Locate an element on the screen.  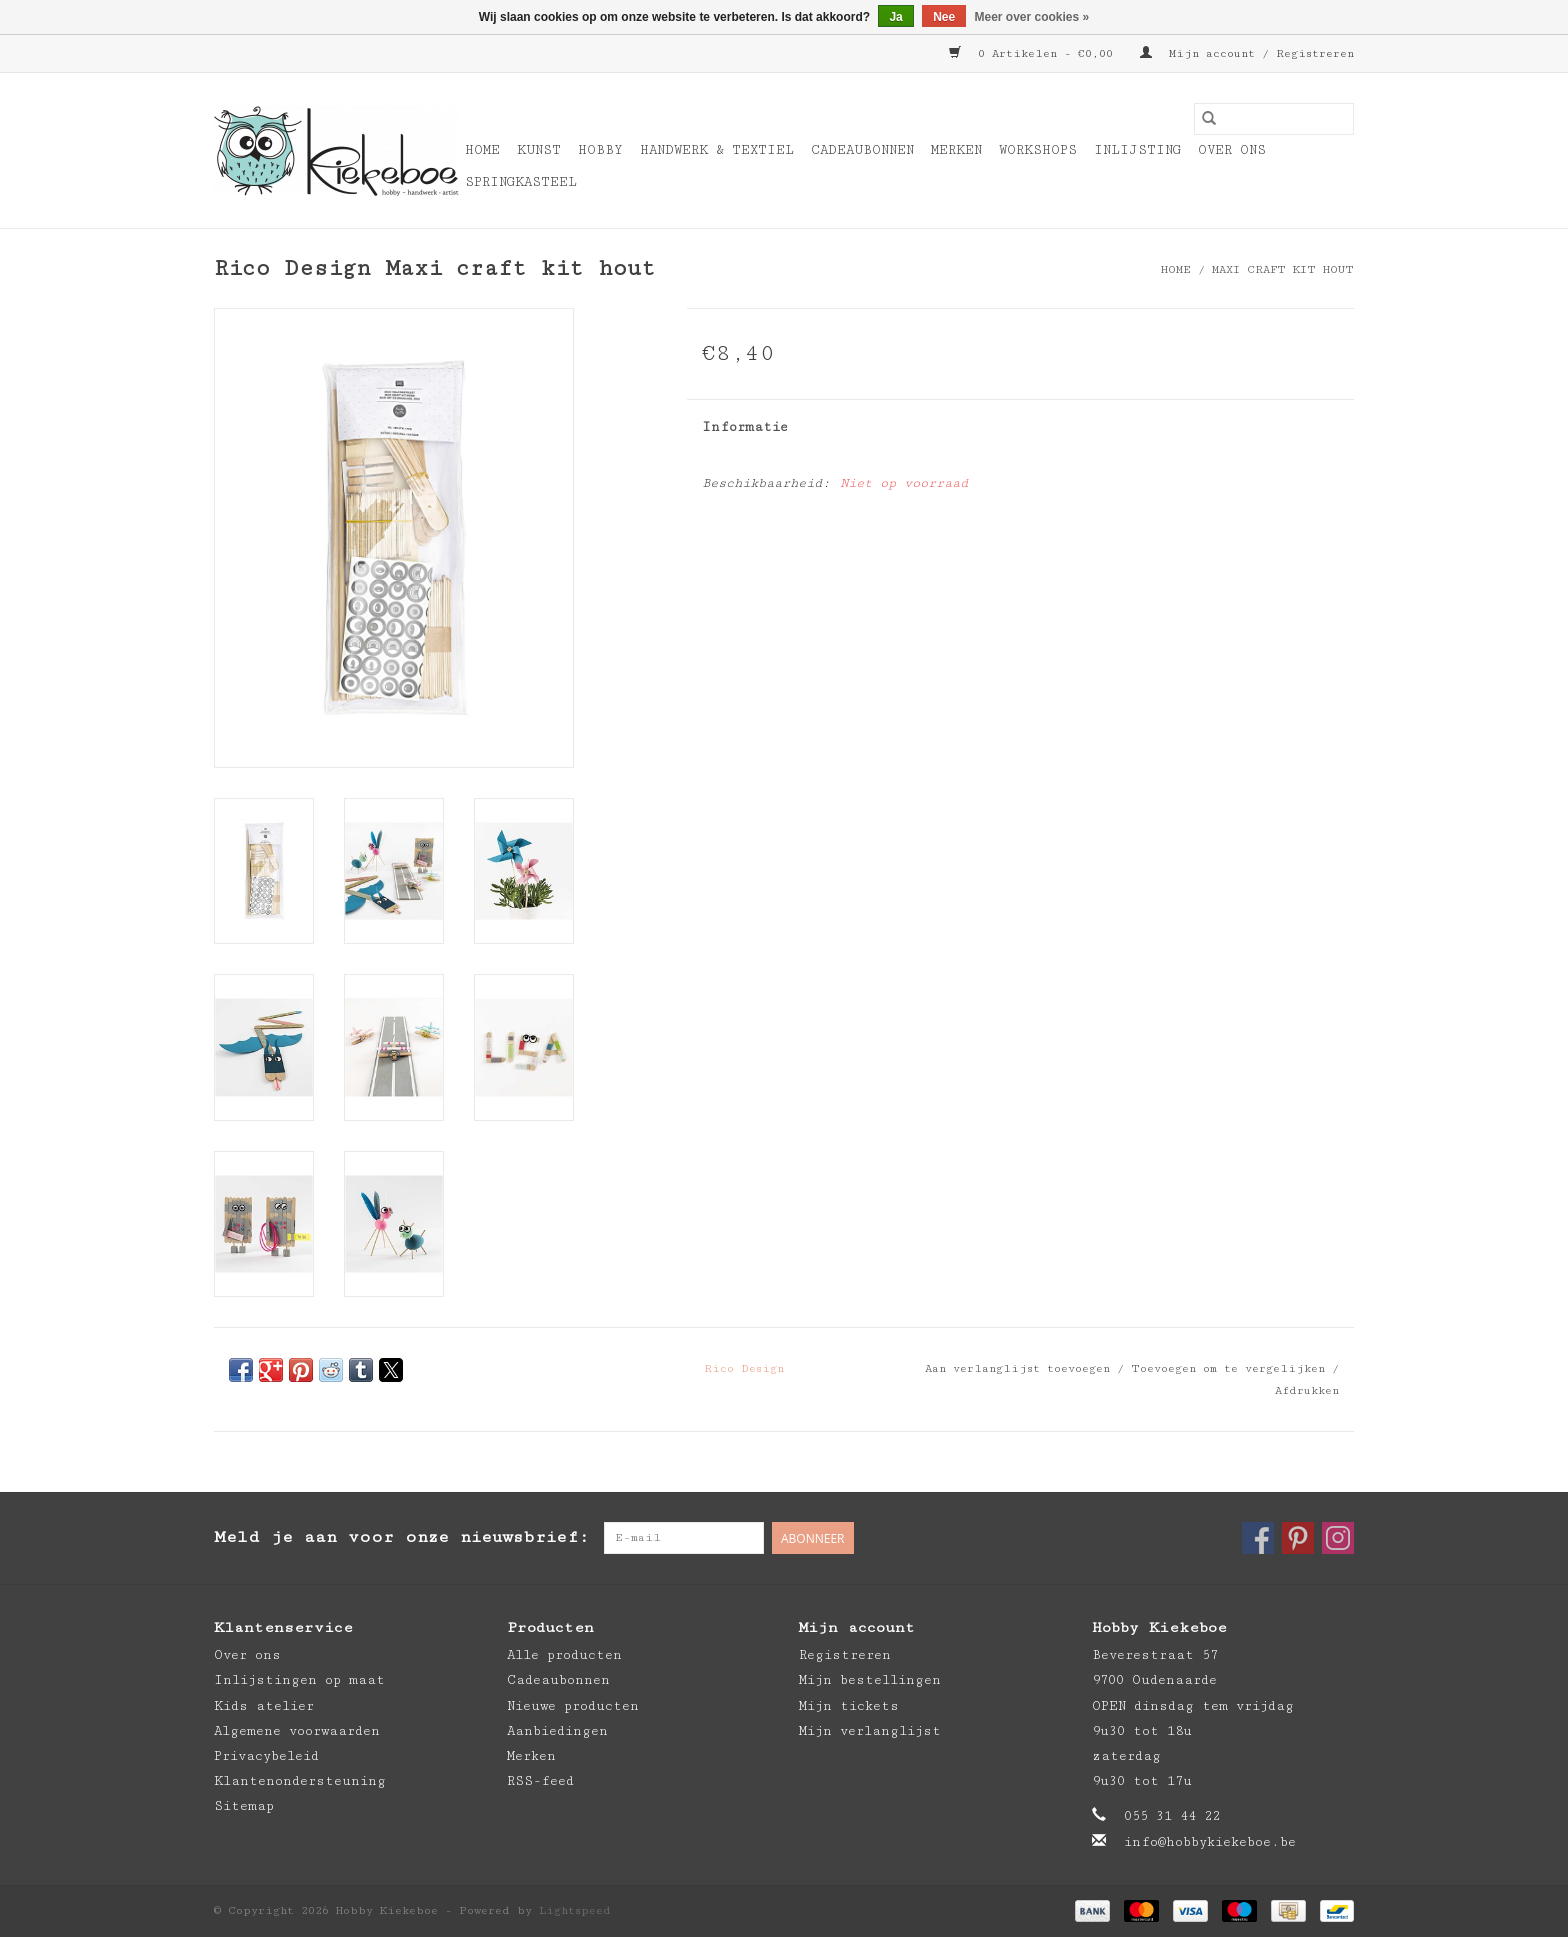
Alle producten is located at coordinates (564, 1655).